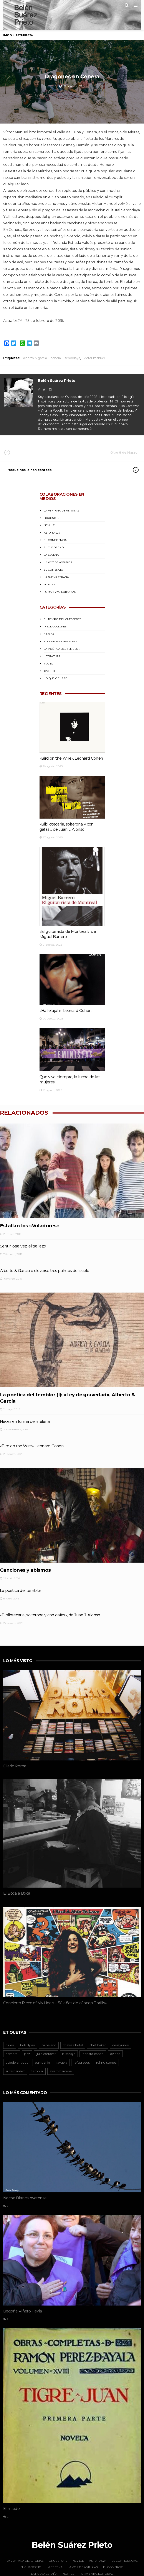 This screenshot has width=144, height=2576. I want to click on chelsea hotel [chelsea hotel (12 elementos)], so click(73, 2046).